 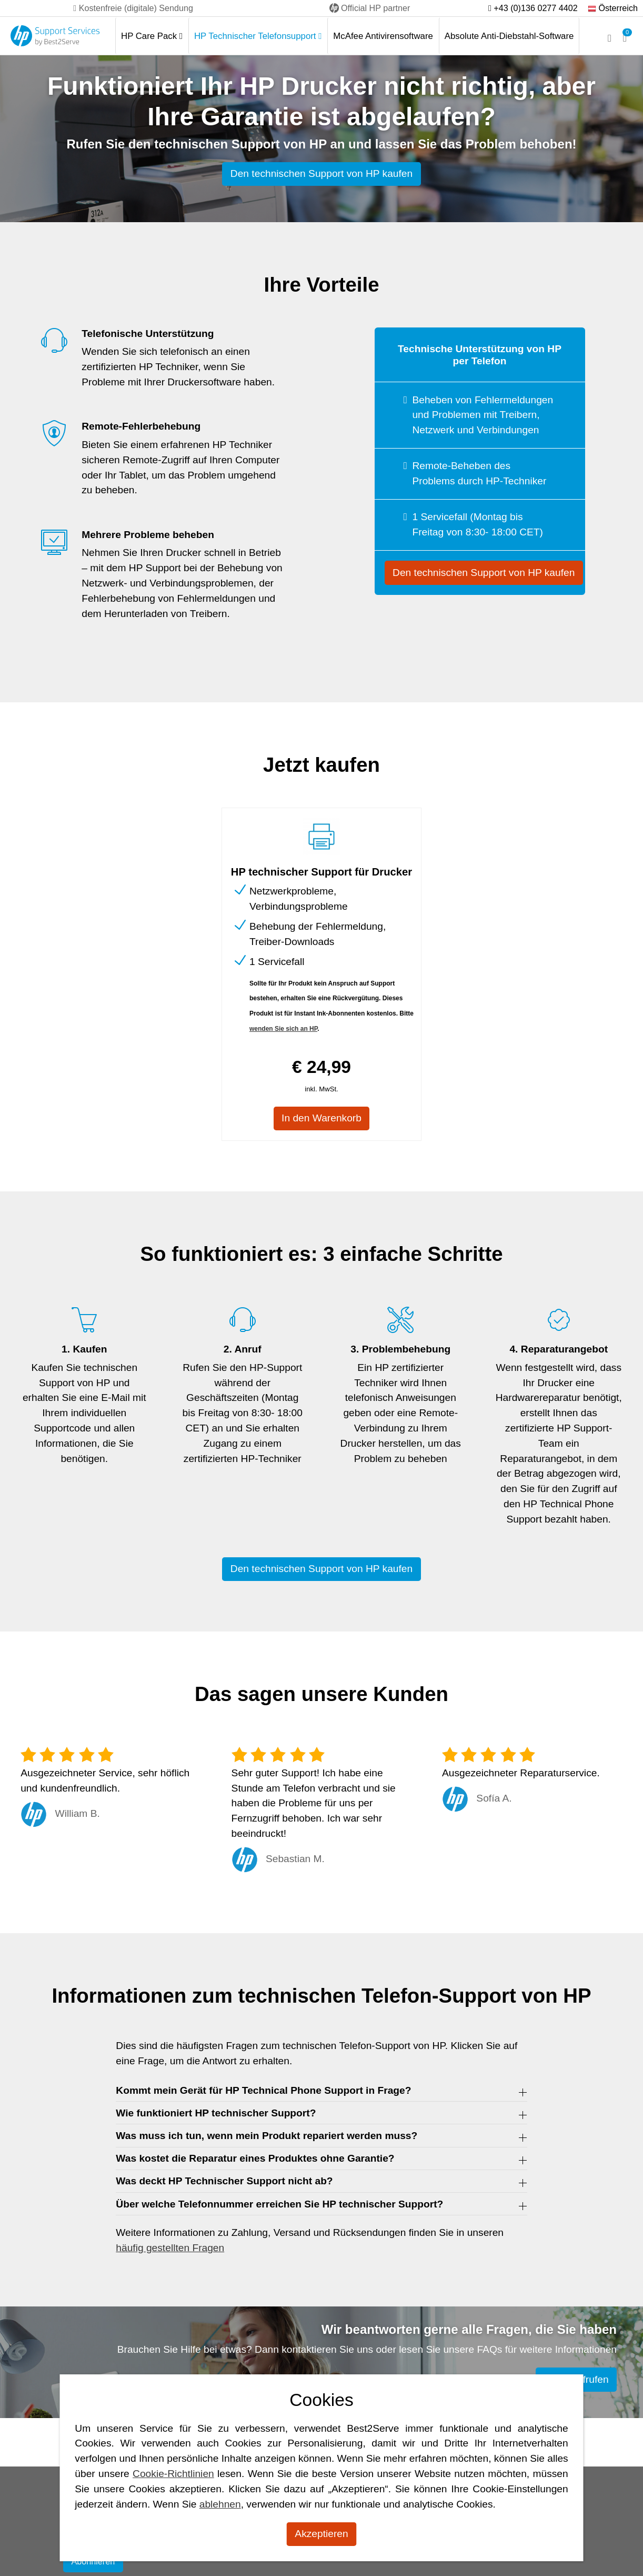 I want to click on wenden Sie sich an HP, so click(x=283, y=1028).